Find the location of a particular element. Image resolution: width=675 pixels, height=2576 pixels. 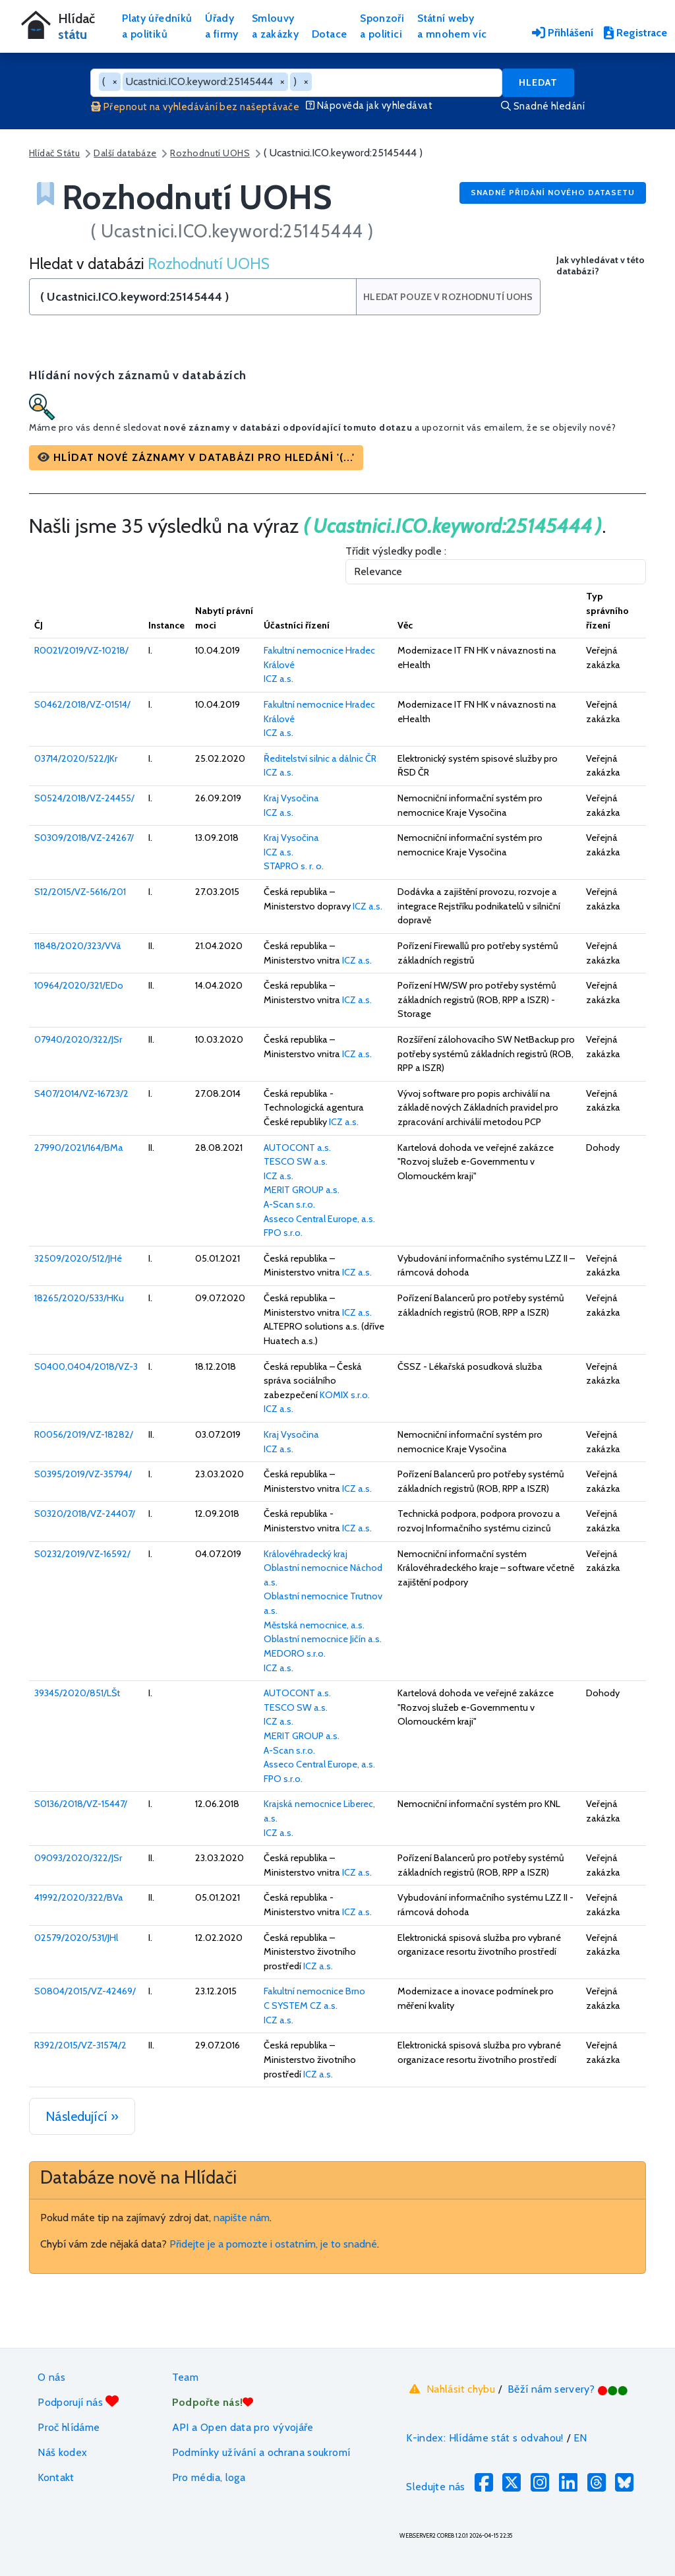

S0320/2018/VZ-24407/ is located at coordinates (84, 1513).